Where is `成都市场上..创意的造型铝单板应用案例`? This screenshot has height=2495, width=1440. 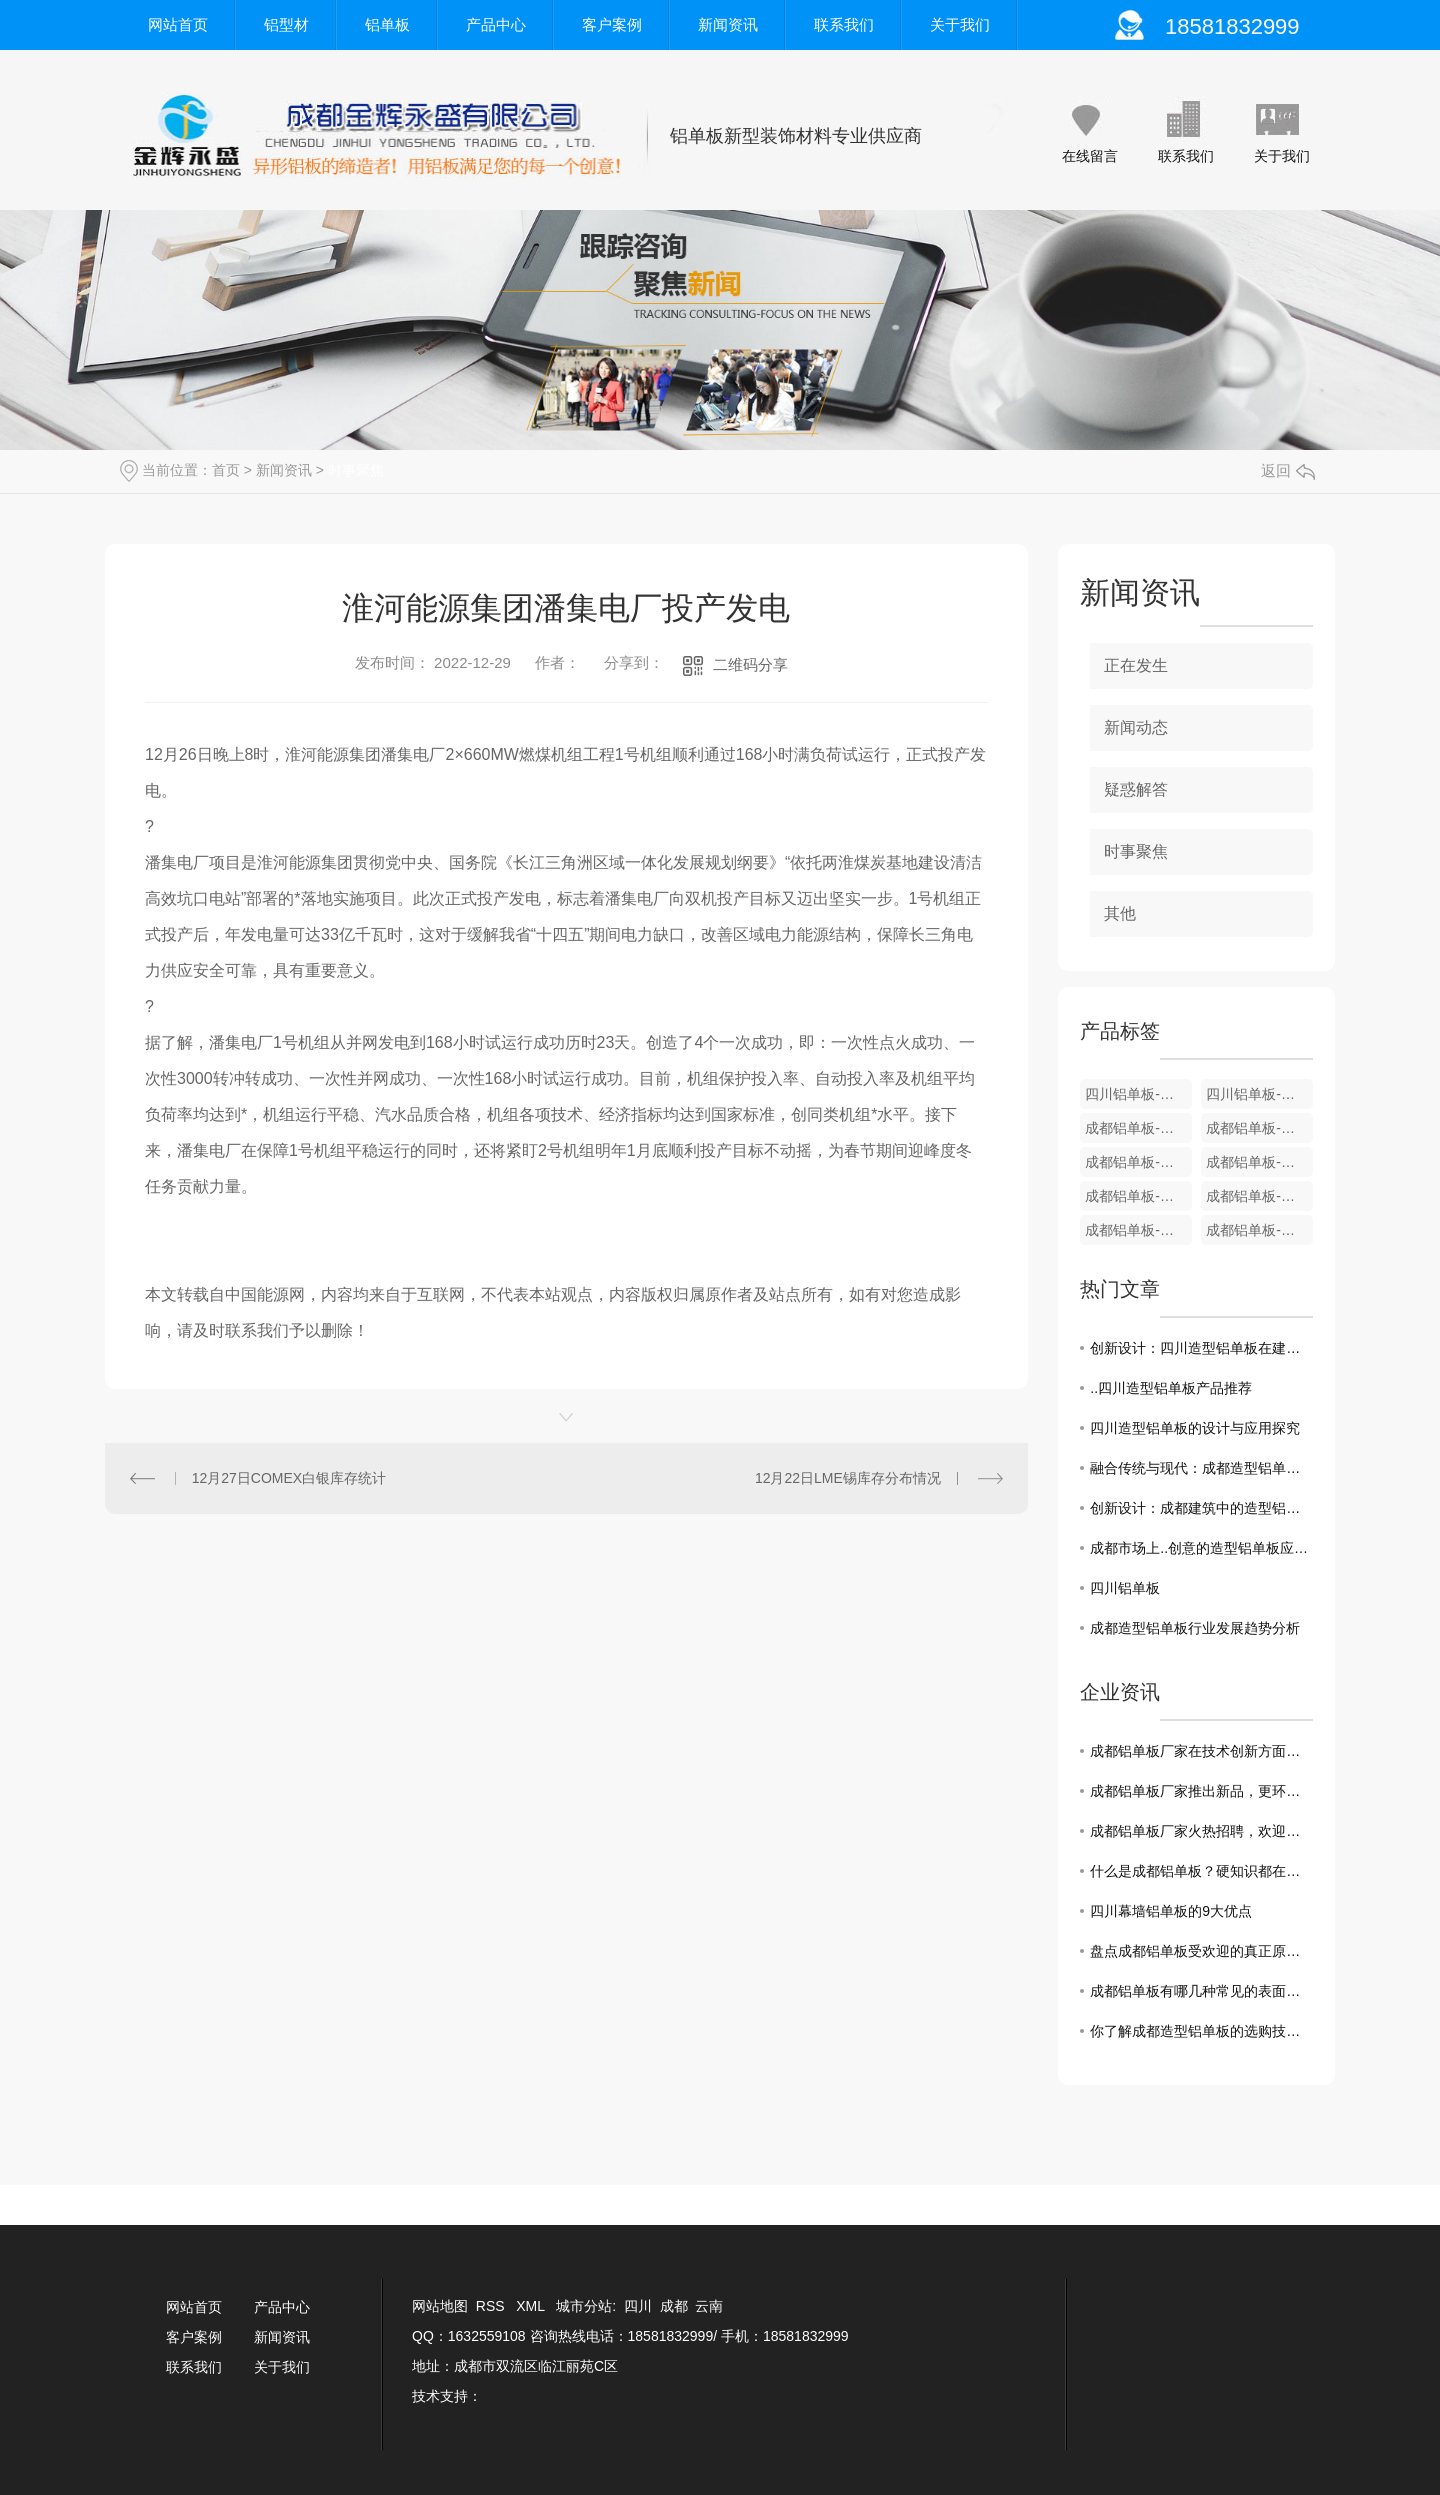
成都市场上..创意的造型铝单板应用案例 is located at coordinates (1201, 1548).